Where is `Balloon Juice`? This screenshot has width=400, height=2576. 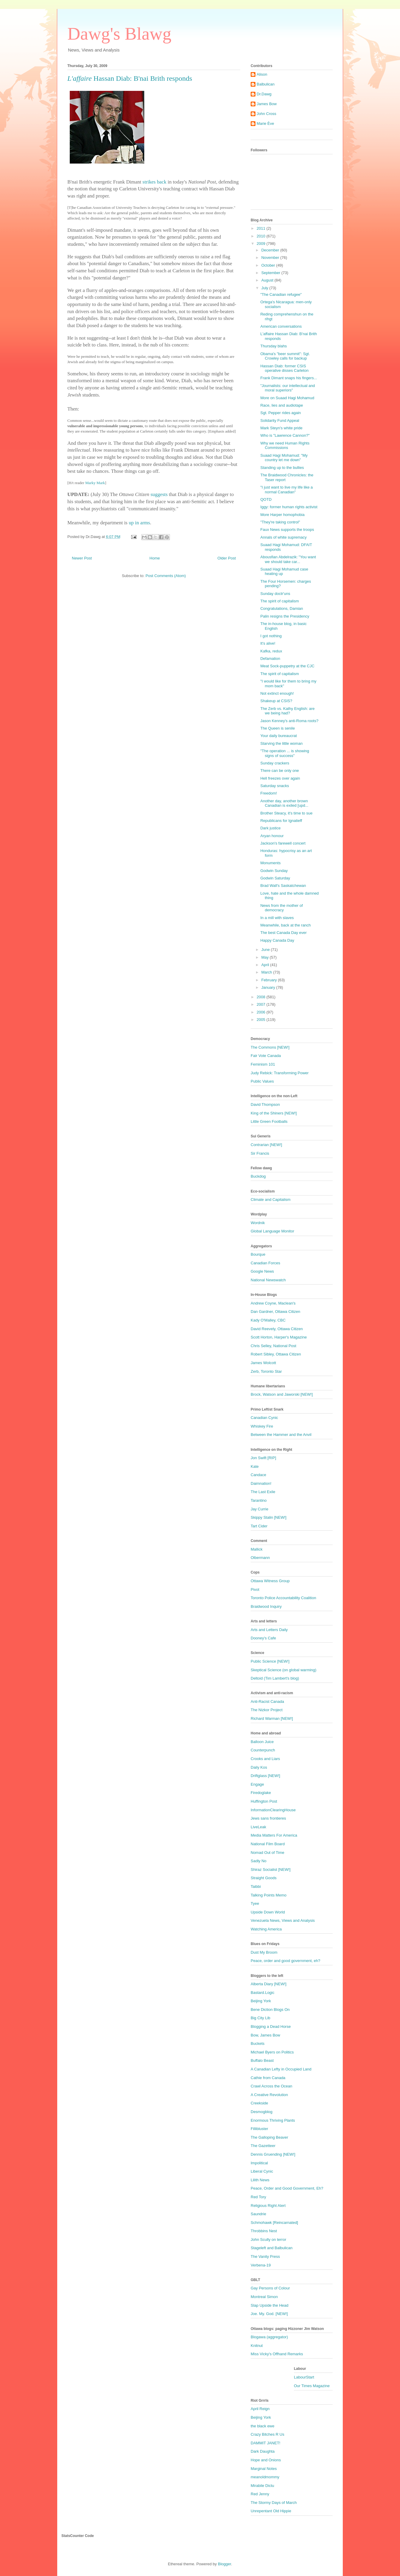
Balloon Juice is located at coordinates (262, 1741).